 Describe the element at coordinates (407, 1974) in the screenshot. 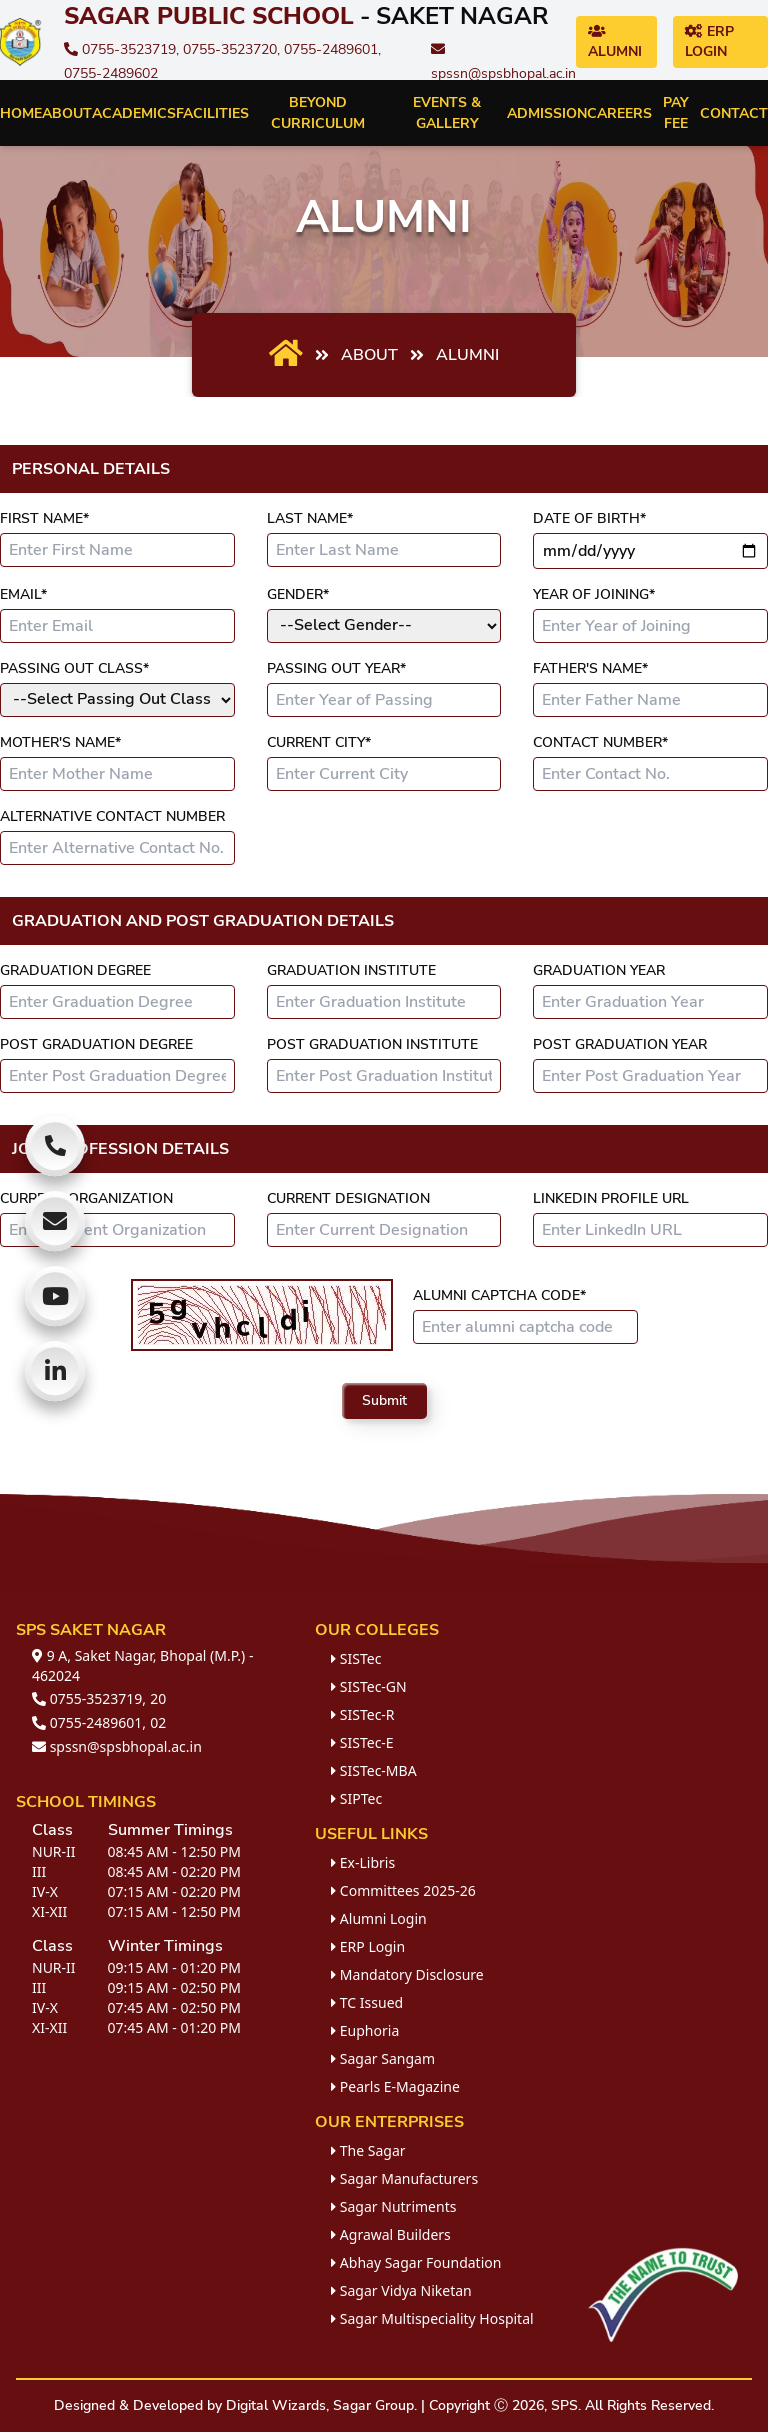

I see `Mandatory Disclosure` at that location.